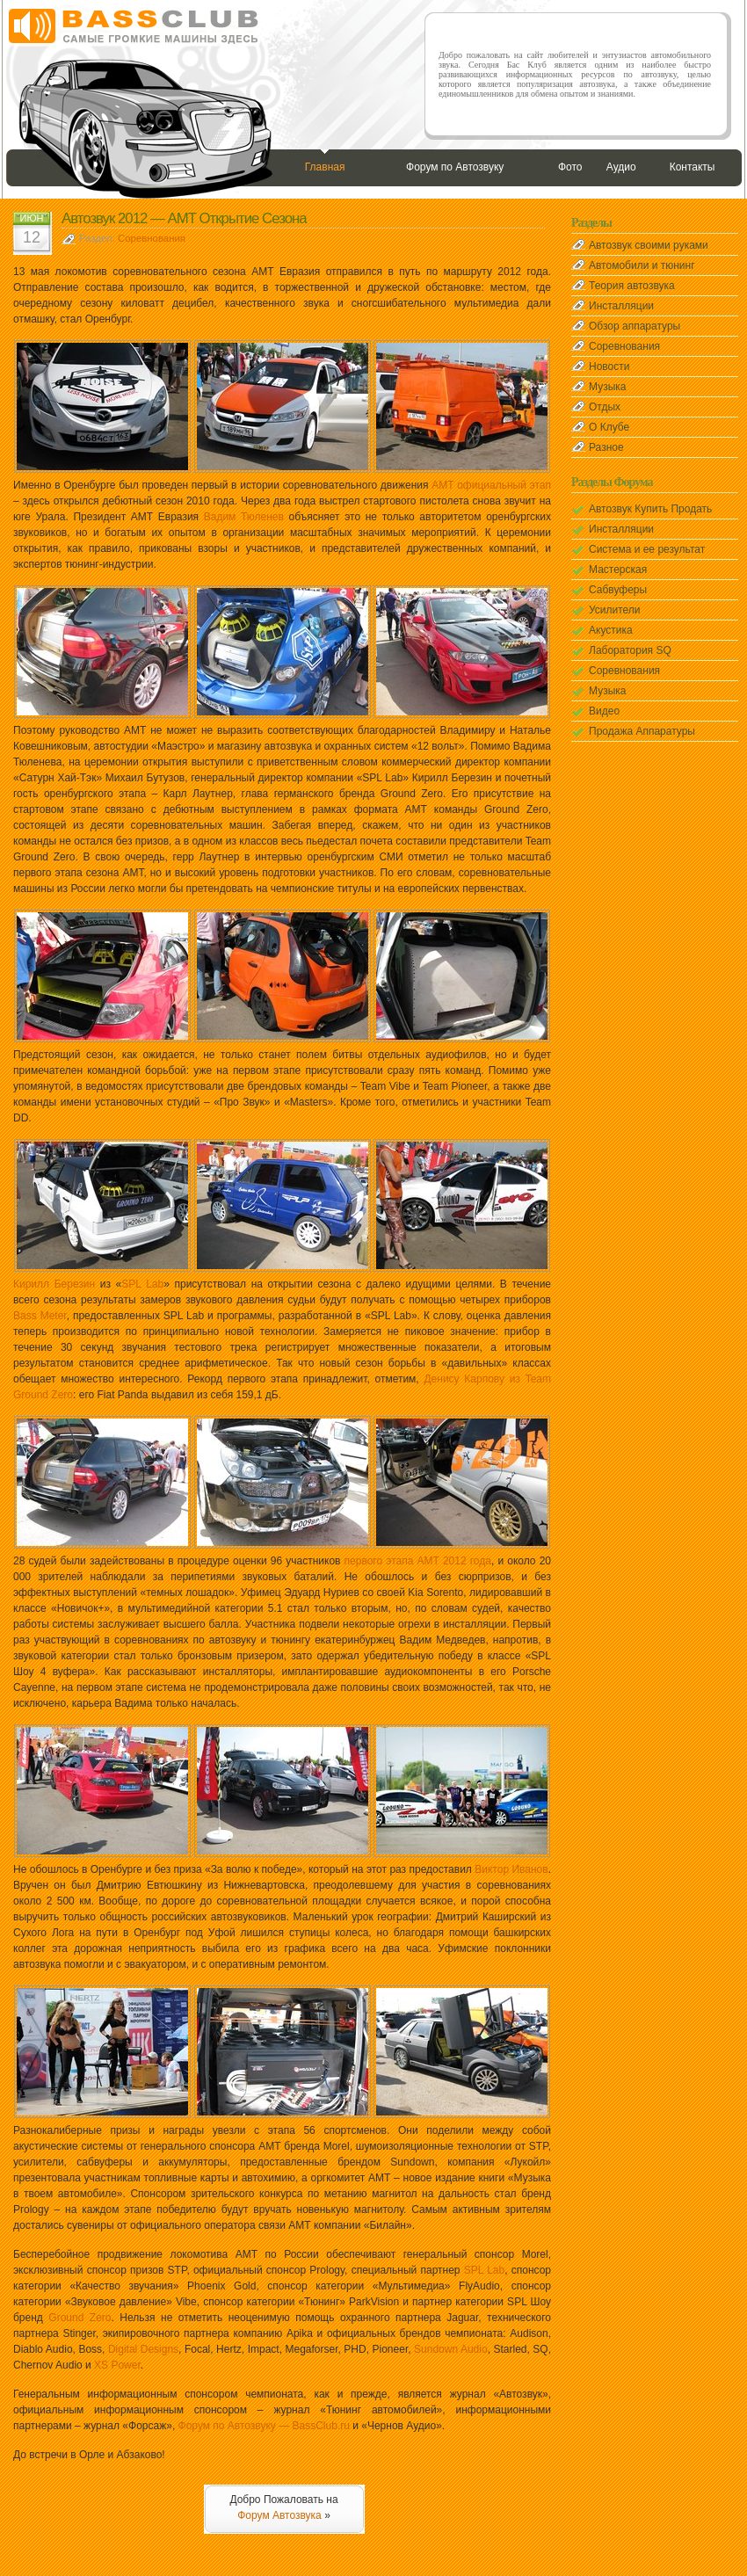  What do you see at coordinates (611, 630) in the screenshot?
I see `Акустика` at bounding box center [611, 630].